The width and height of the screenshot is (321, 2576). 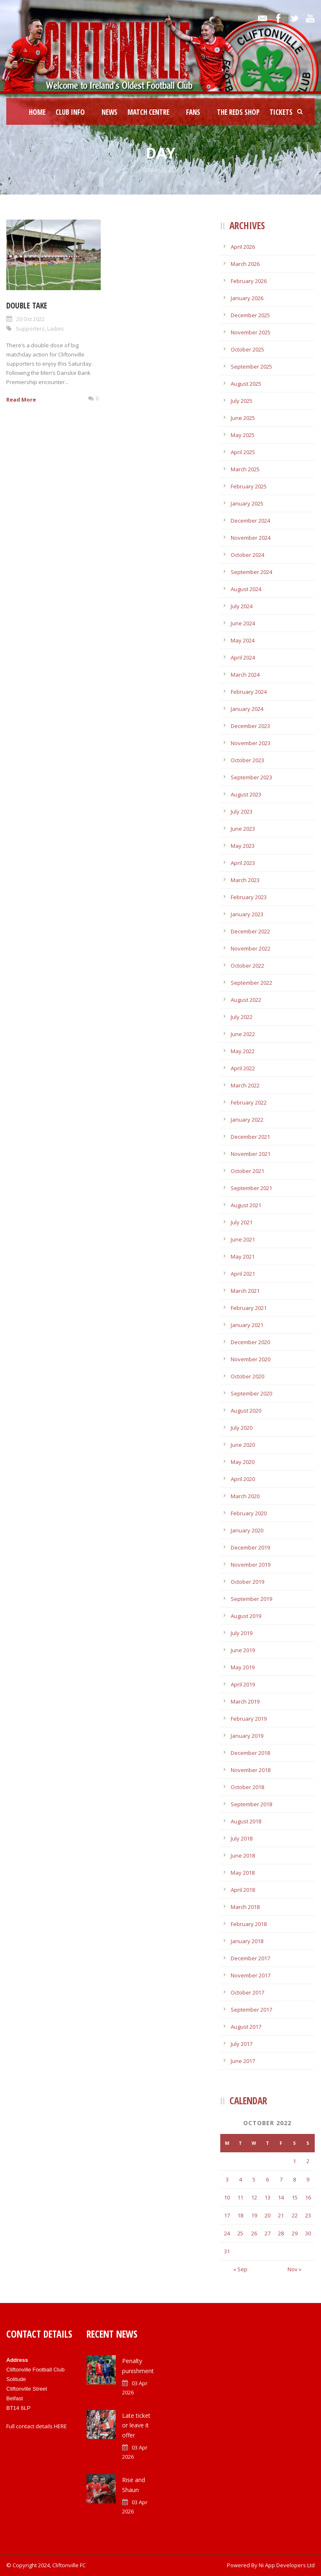 I want to click on 4 [Posts published on October 4, 2022], so click(x=240, y=2179).